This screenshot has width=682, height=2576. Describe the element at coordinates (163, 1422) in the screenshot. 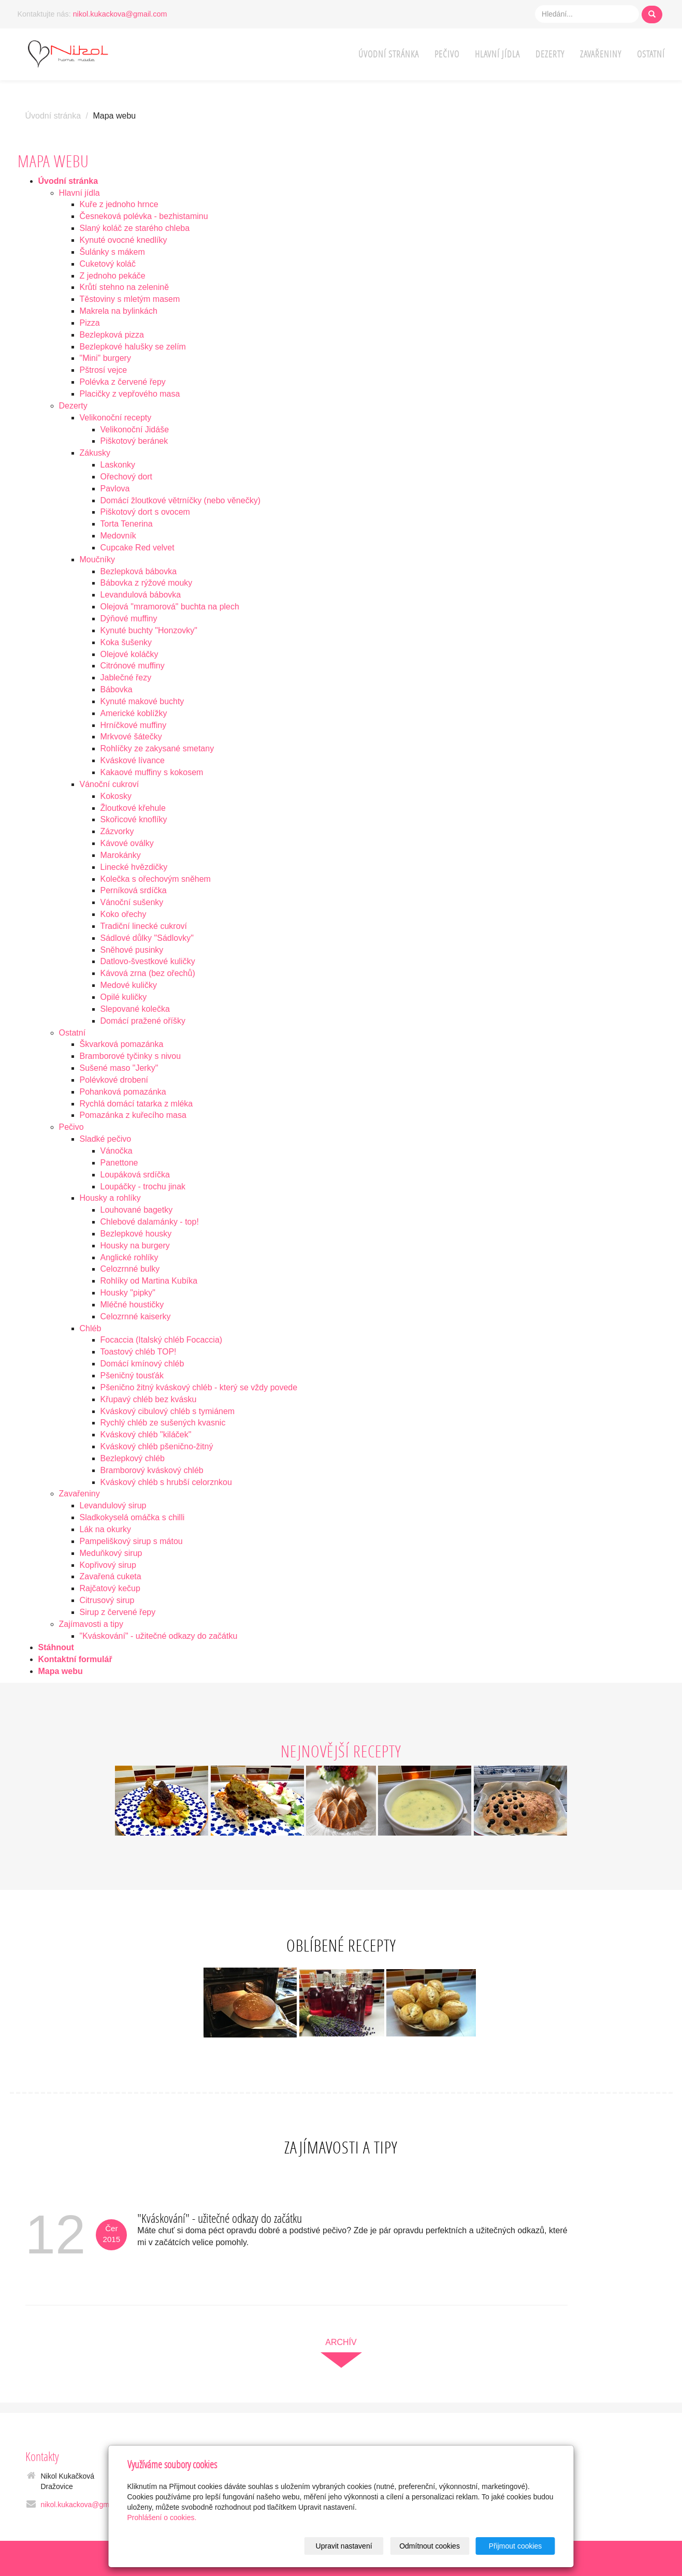

I see `Rychlý chléb ze sušených kvasnic` at that location.